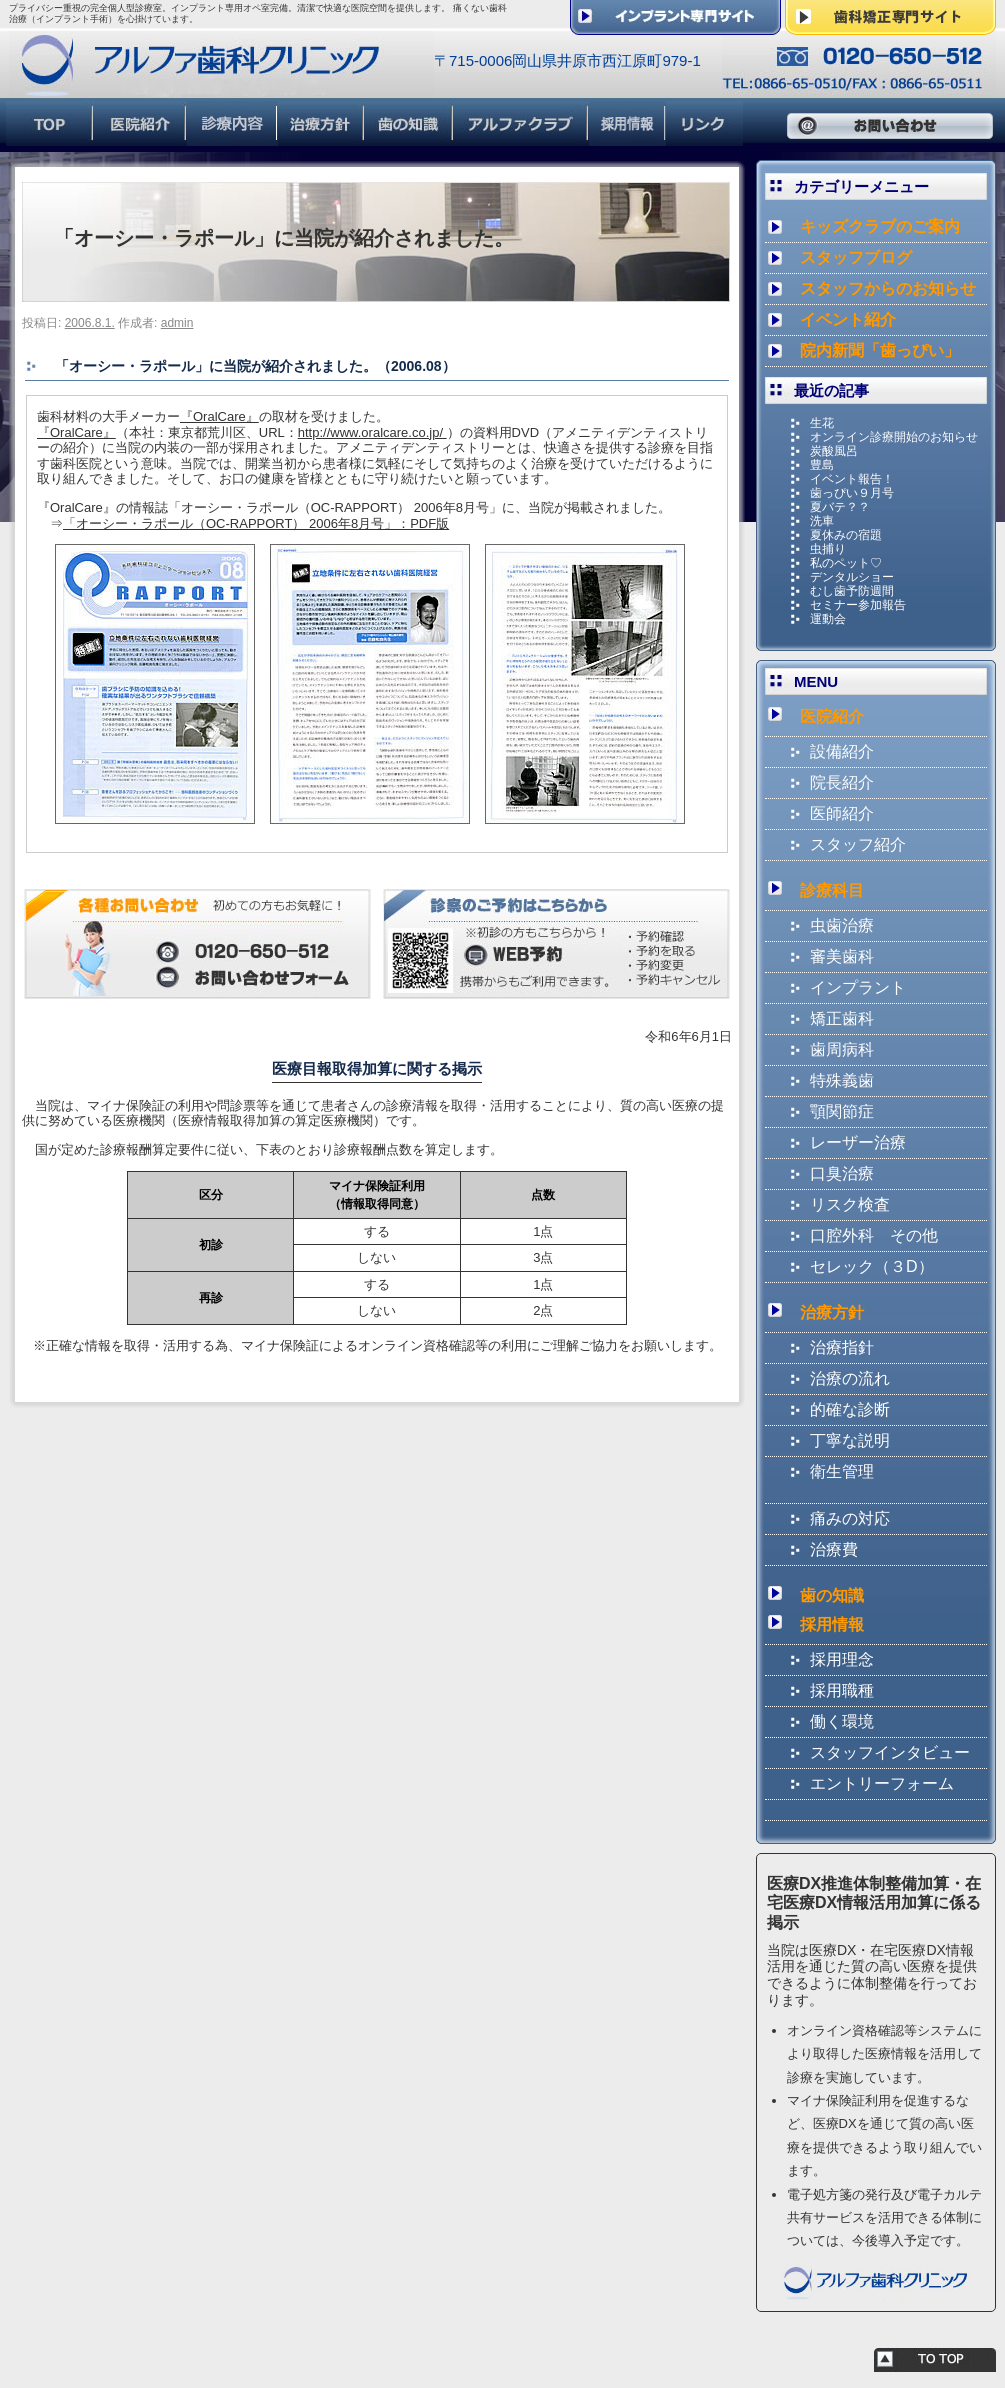  Describe the element at coordinates (842, 1347) in the screenshot. I see `治療指針` at that location.